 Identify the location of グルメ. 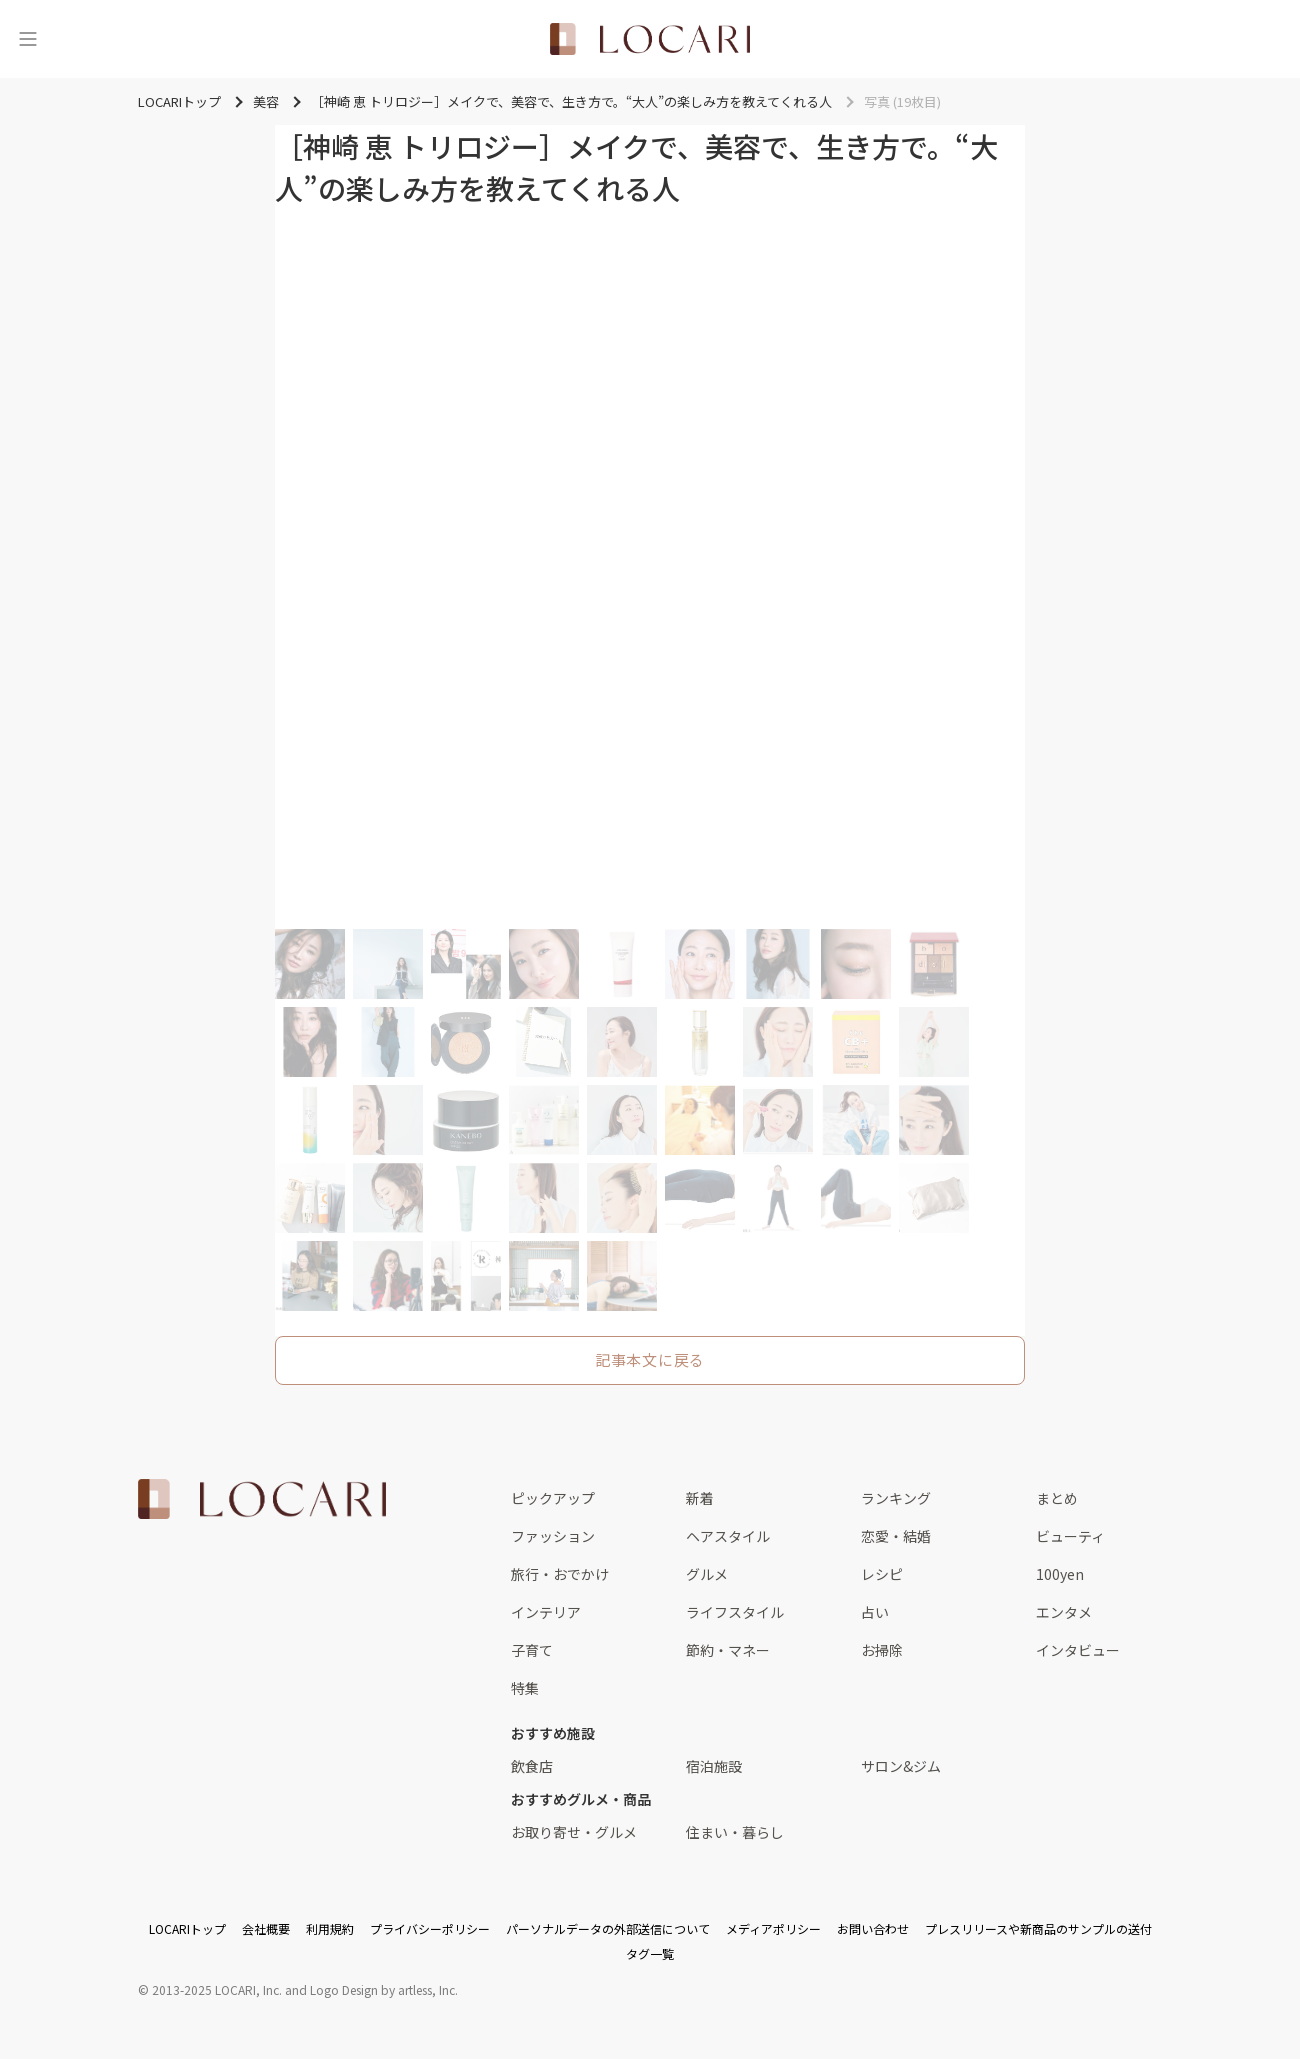
(707, 1574).